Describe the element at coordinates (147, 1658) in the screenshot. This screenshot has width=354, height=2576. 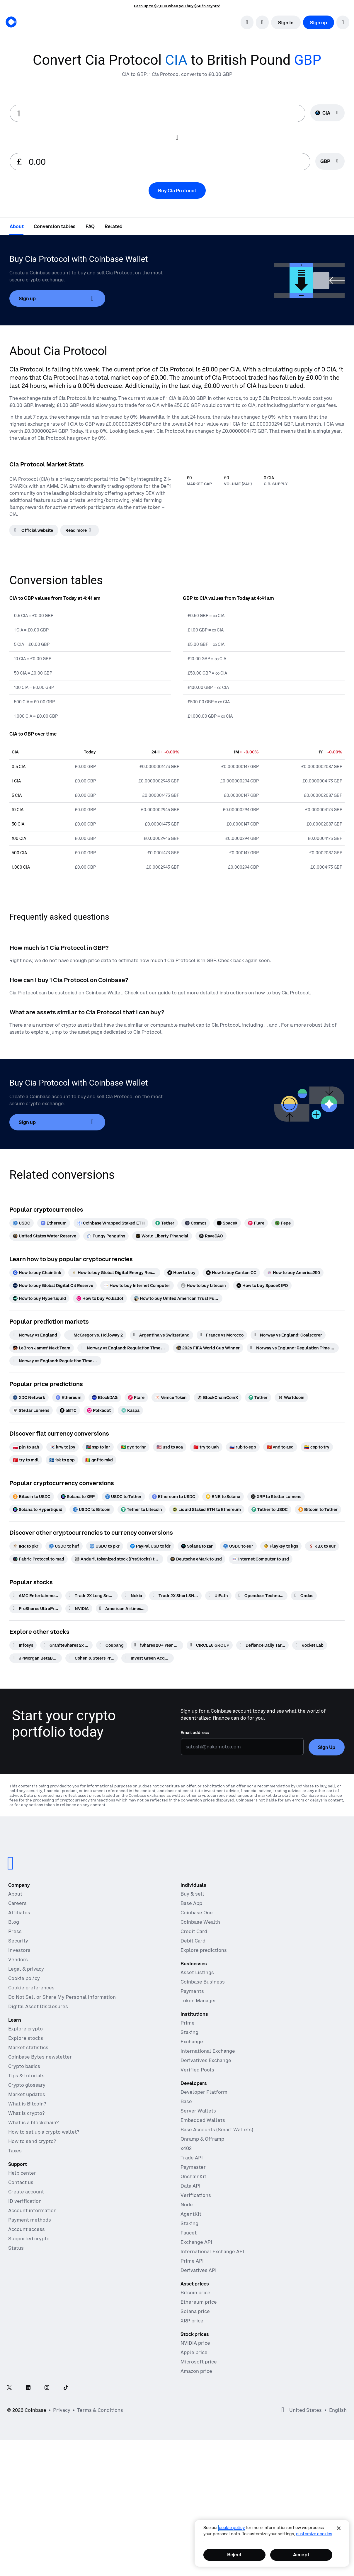
I see `[Invest Green Acquisition]` at that location.